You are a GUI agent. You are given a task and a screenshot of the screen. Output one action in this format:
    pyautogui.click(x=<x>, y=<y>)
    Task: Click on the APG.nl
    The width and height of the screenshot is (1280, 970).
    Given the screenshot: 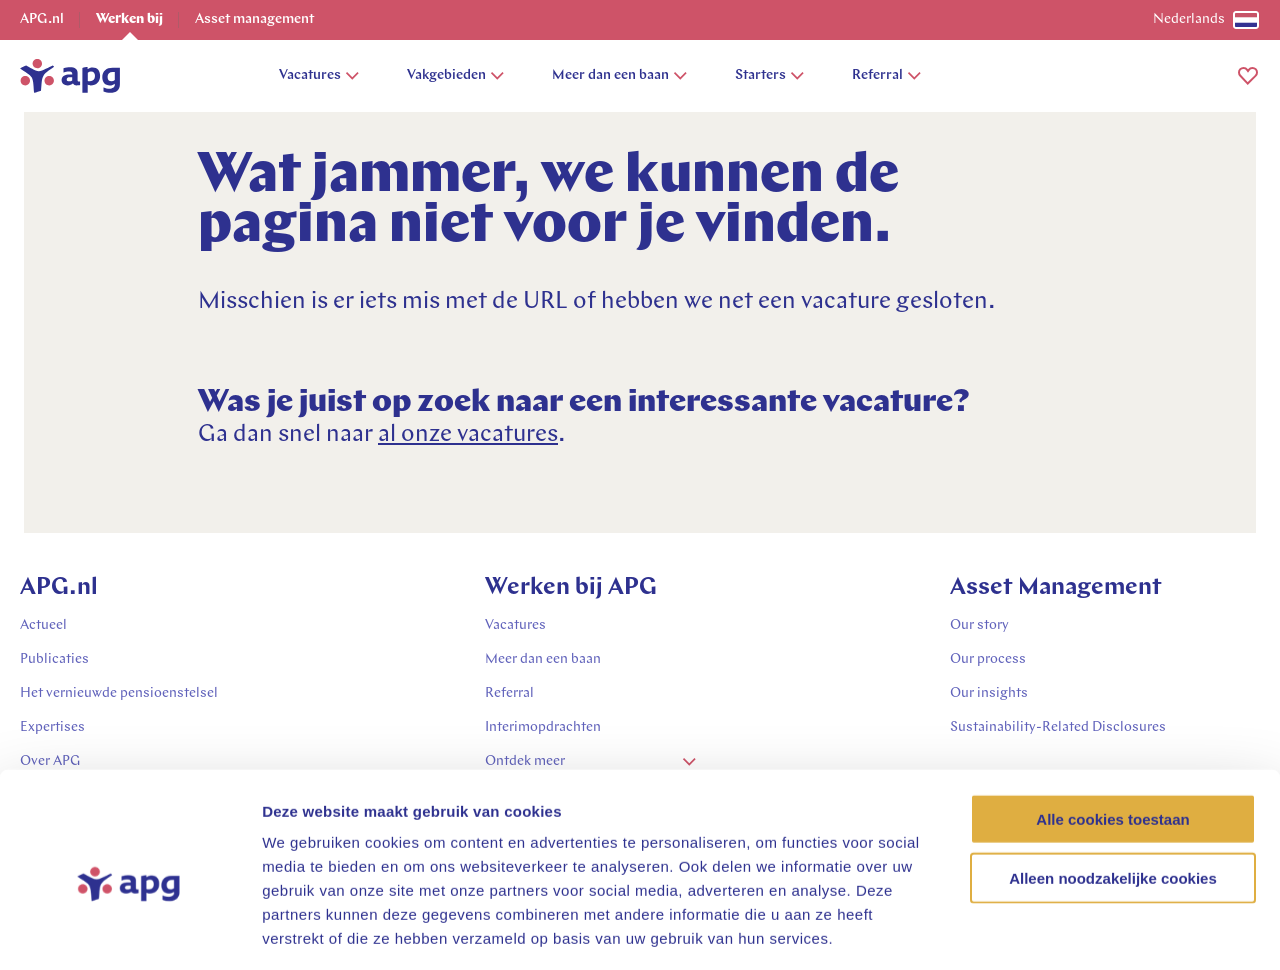 What is the action you would take?
    pyautogui.click(x=42, y=19)
    